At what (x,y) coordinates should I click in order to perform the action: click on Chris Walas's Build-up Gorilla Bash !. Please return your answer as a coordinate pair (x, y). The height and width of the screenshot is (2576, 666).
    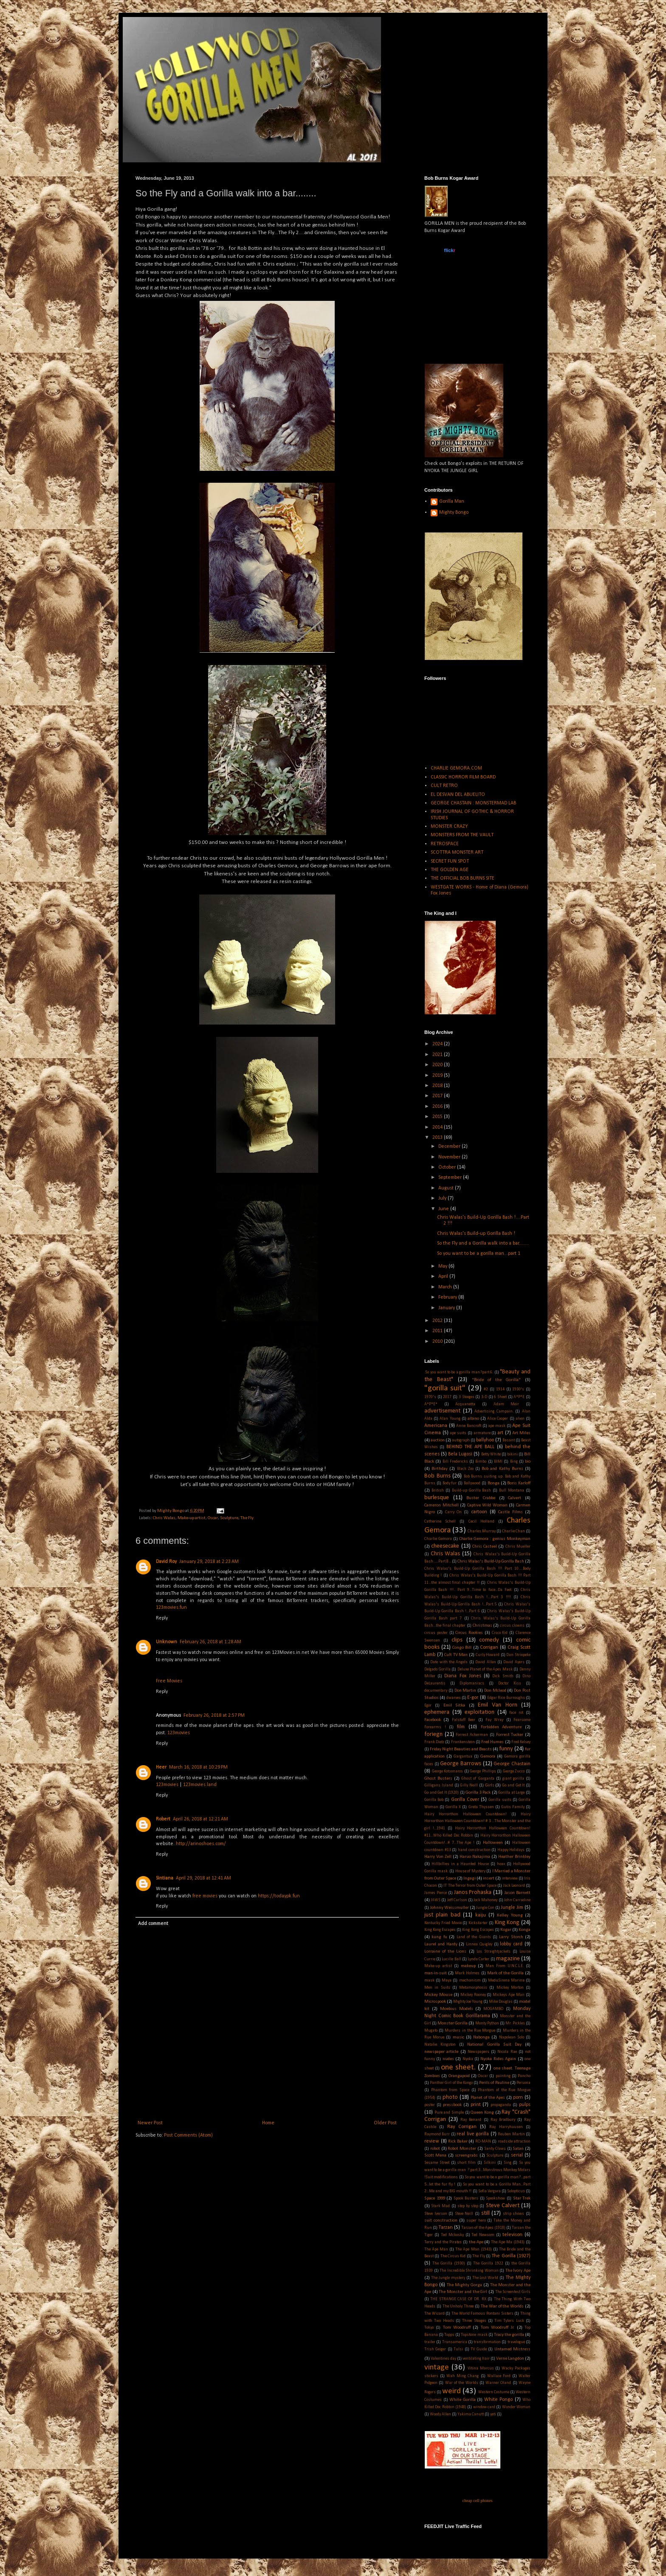
    Looking at the image, I should click on (476, 1233).